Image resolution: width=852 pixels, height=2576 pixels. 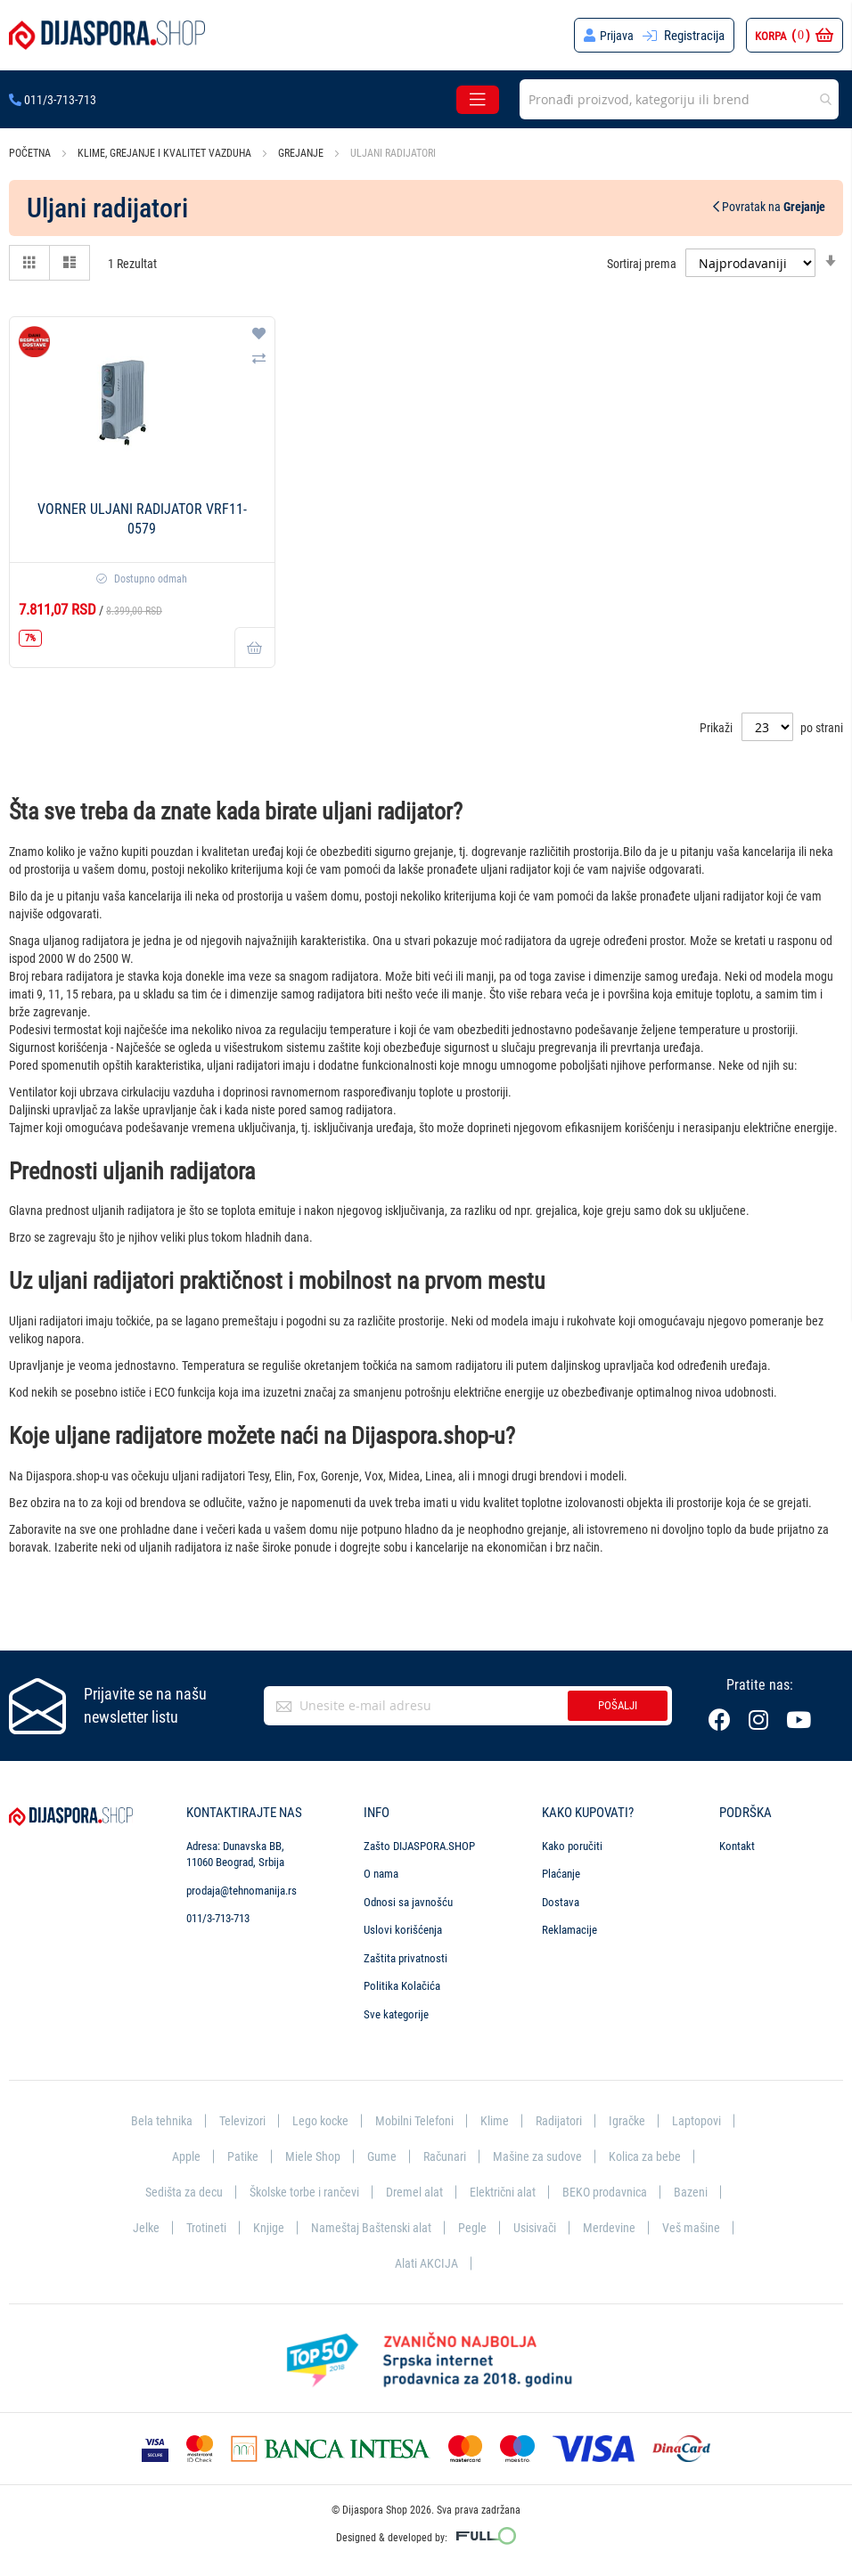 What do you see at coordinates (274, 2115) in the screenshot?
I see `Televizori` at bounding box center [274, 2115].